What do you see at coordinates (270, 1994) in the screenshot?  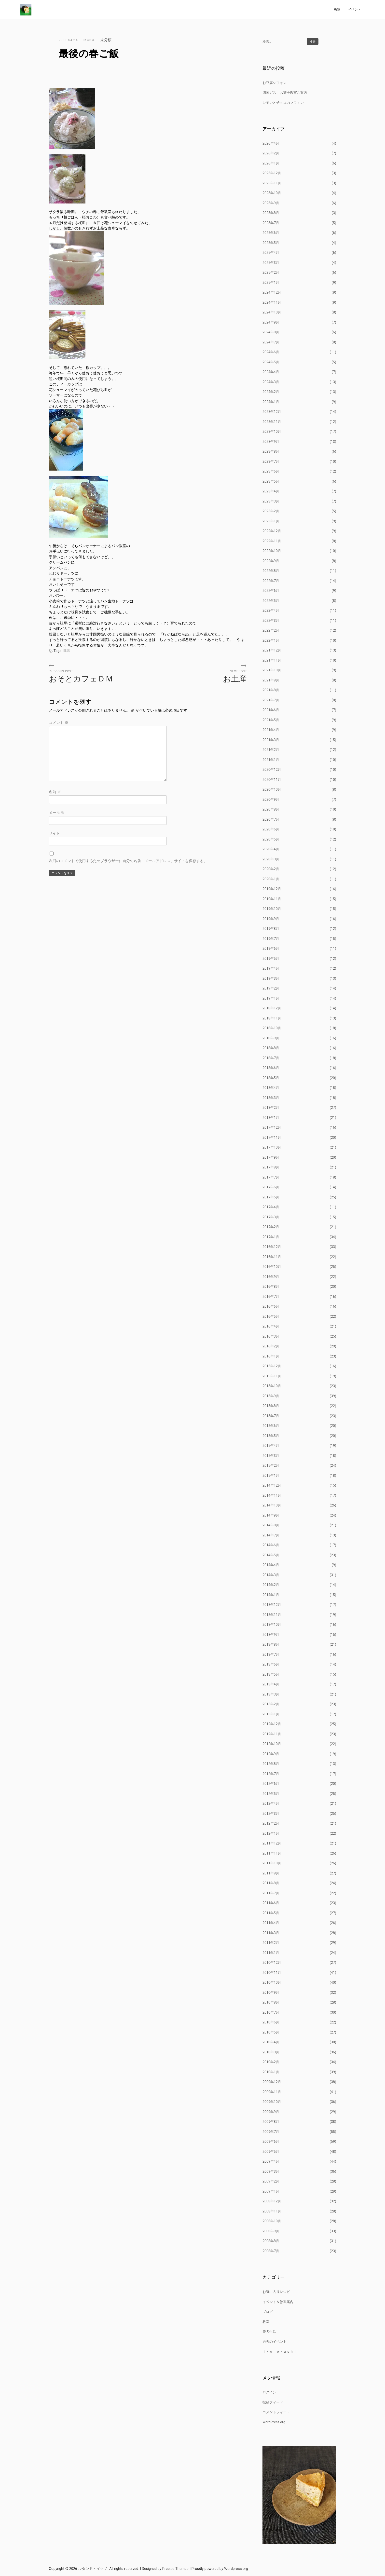 I see `2010年9月` at bounding box center [270, 1994].